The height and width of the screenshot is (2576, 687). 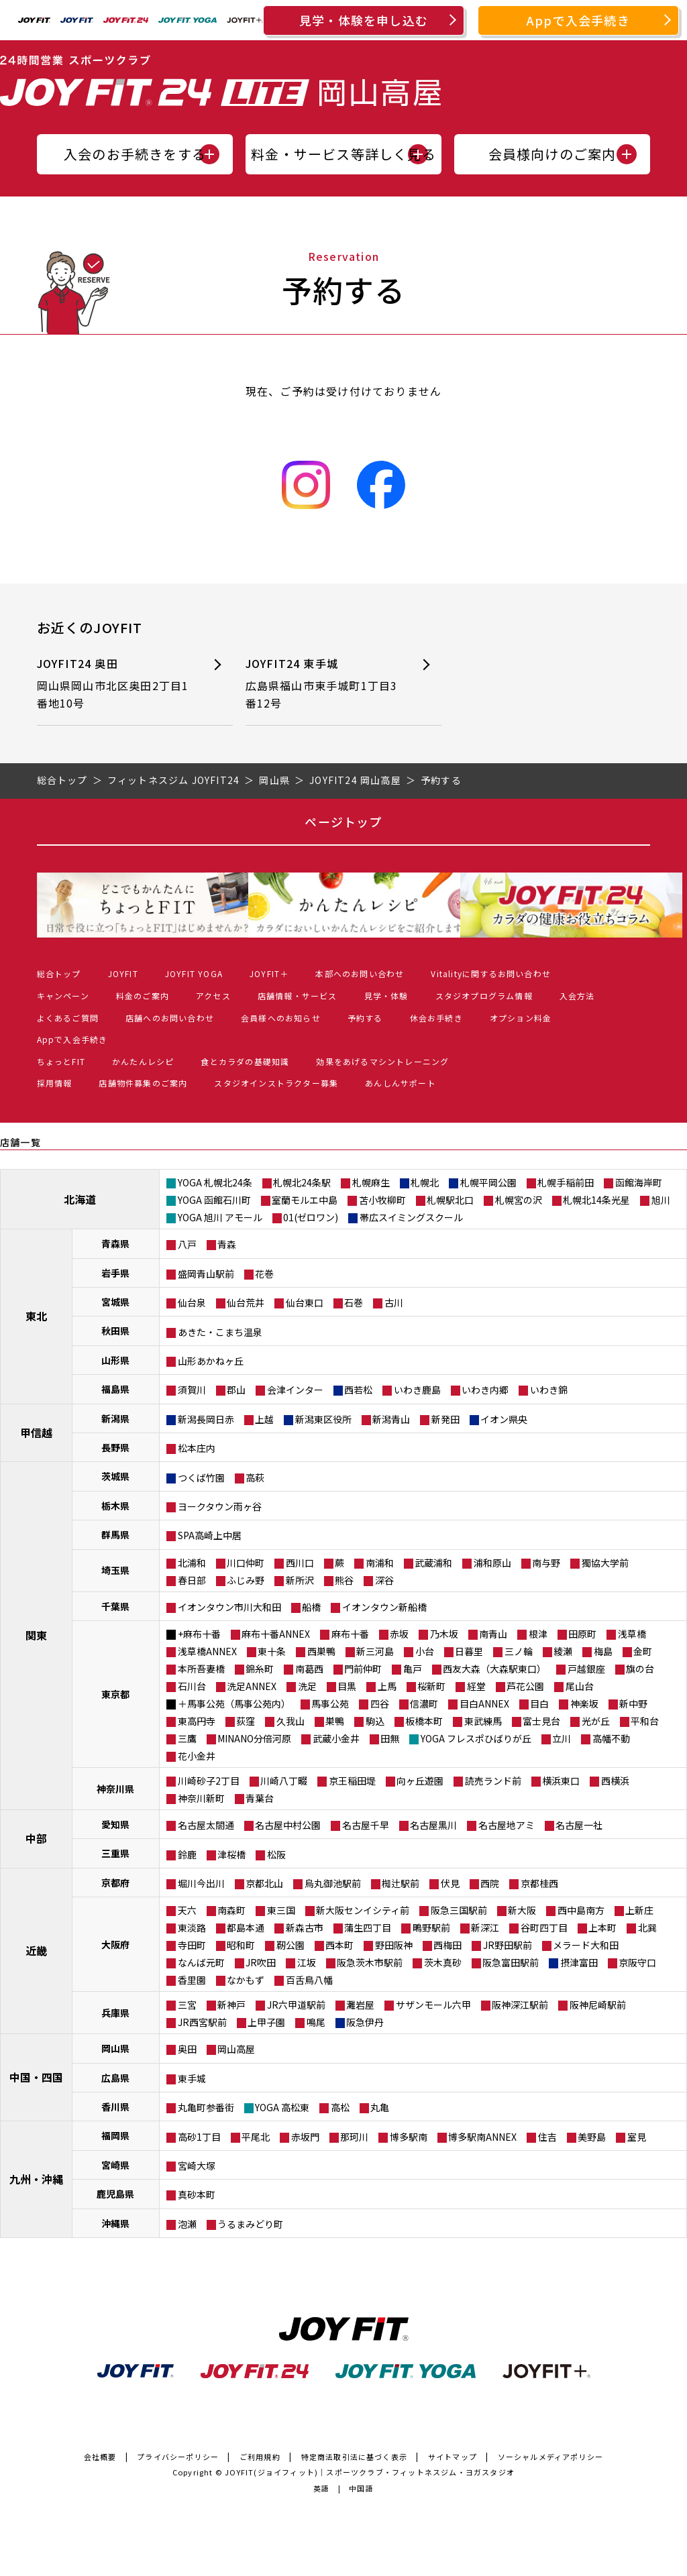 I want to click on 特定商法取引法に基づく表示, so click(x=354, y=2456).